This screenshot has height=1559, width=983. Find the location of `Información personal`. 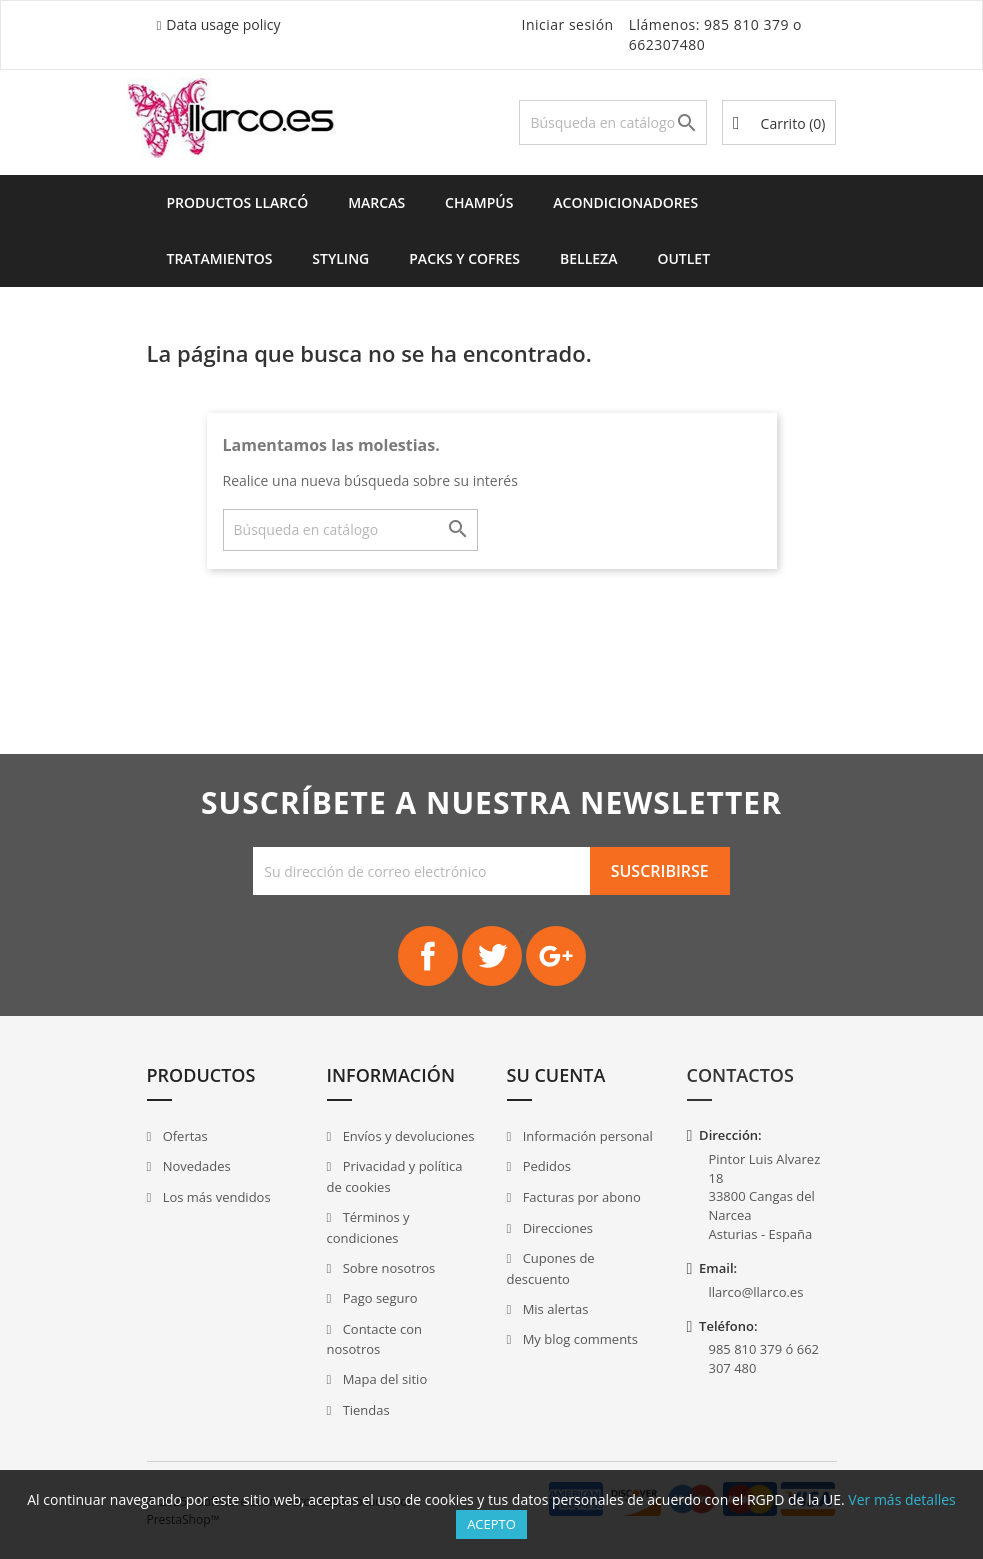

Información personal is located at coordinates (586, 1136).